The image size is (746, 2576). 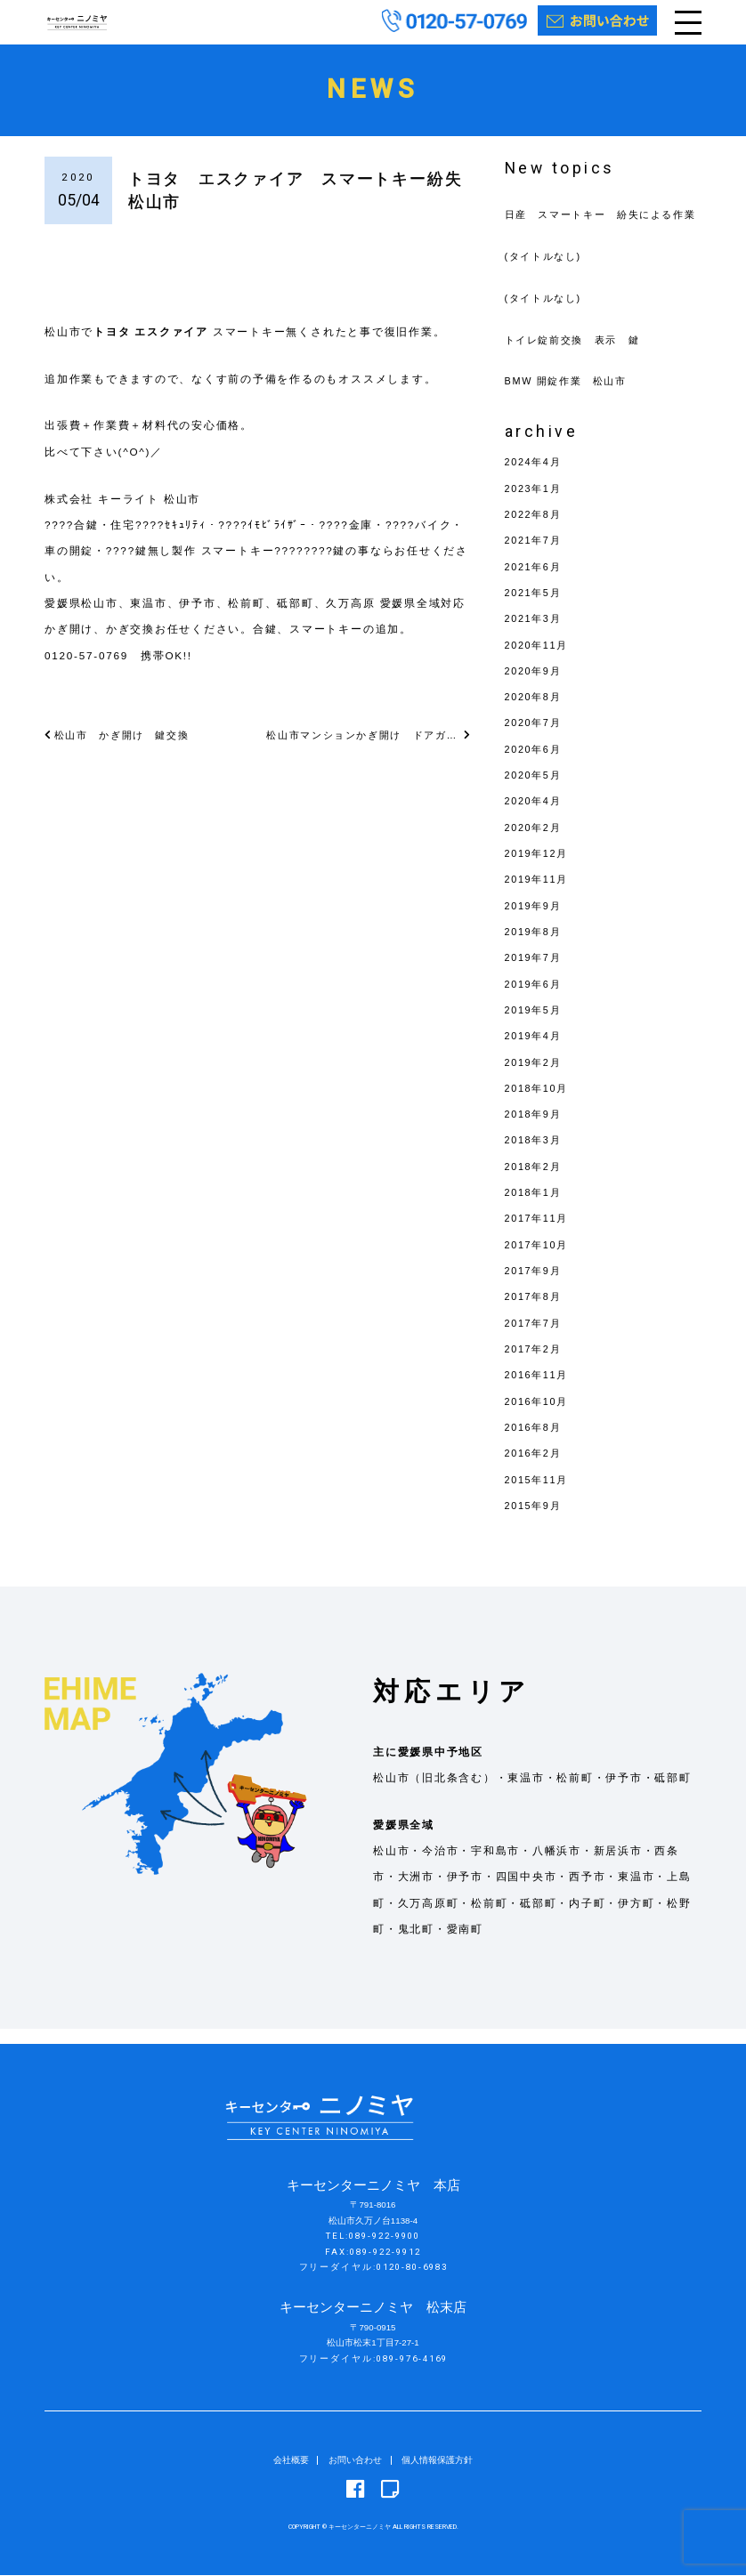 I want to click on 2021年5月, so click(x=535, y=607).